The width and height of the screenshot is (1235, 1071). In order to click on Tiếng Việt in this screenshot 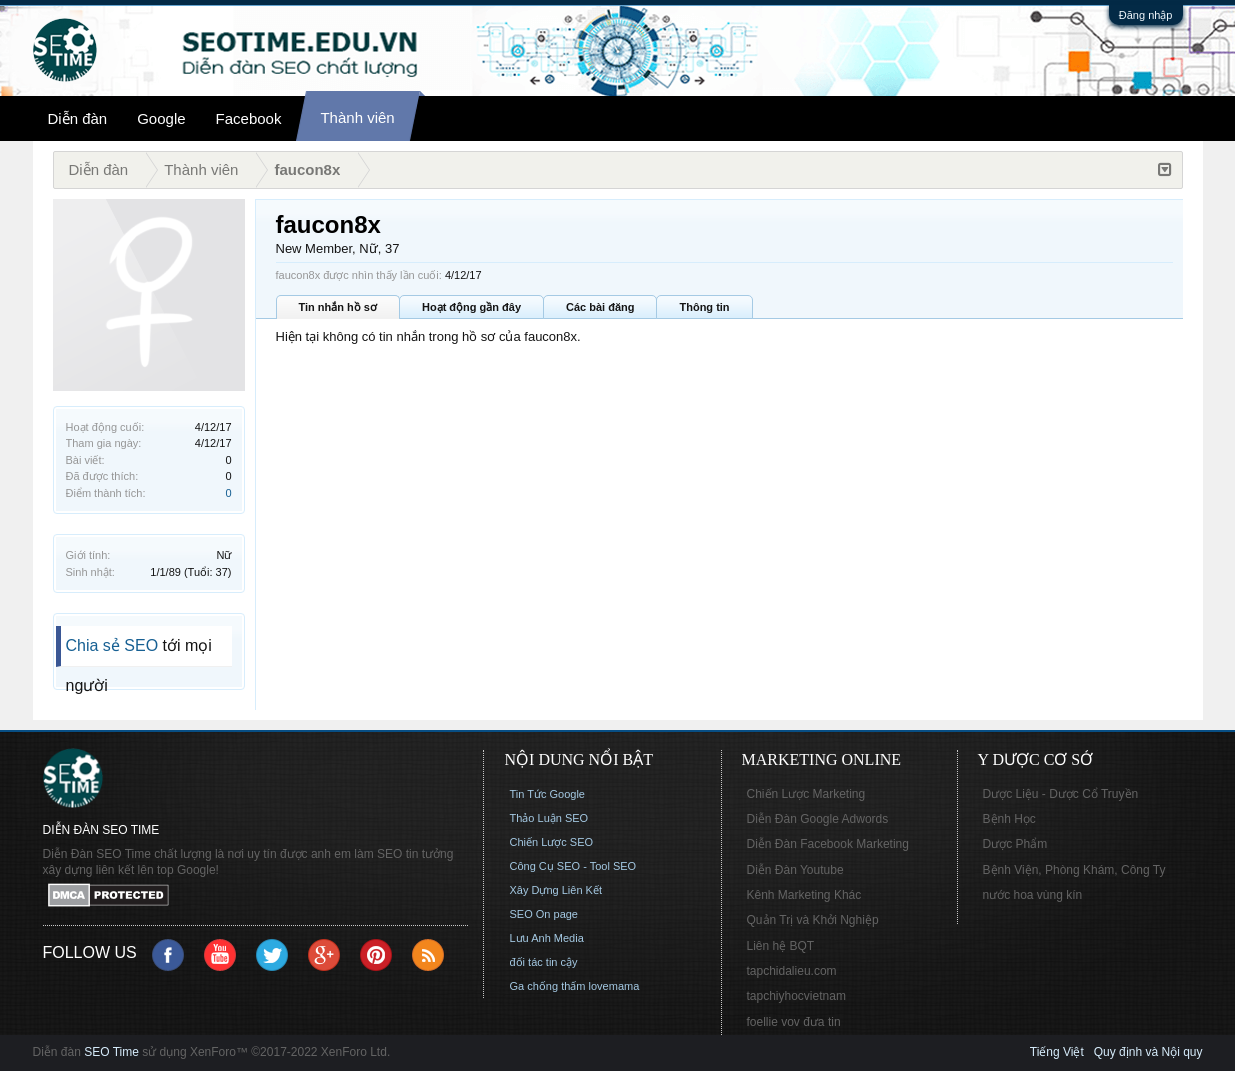, I will do `click(1057, 1052)`.